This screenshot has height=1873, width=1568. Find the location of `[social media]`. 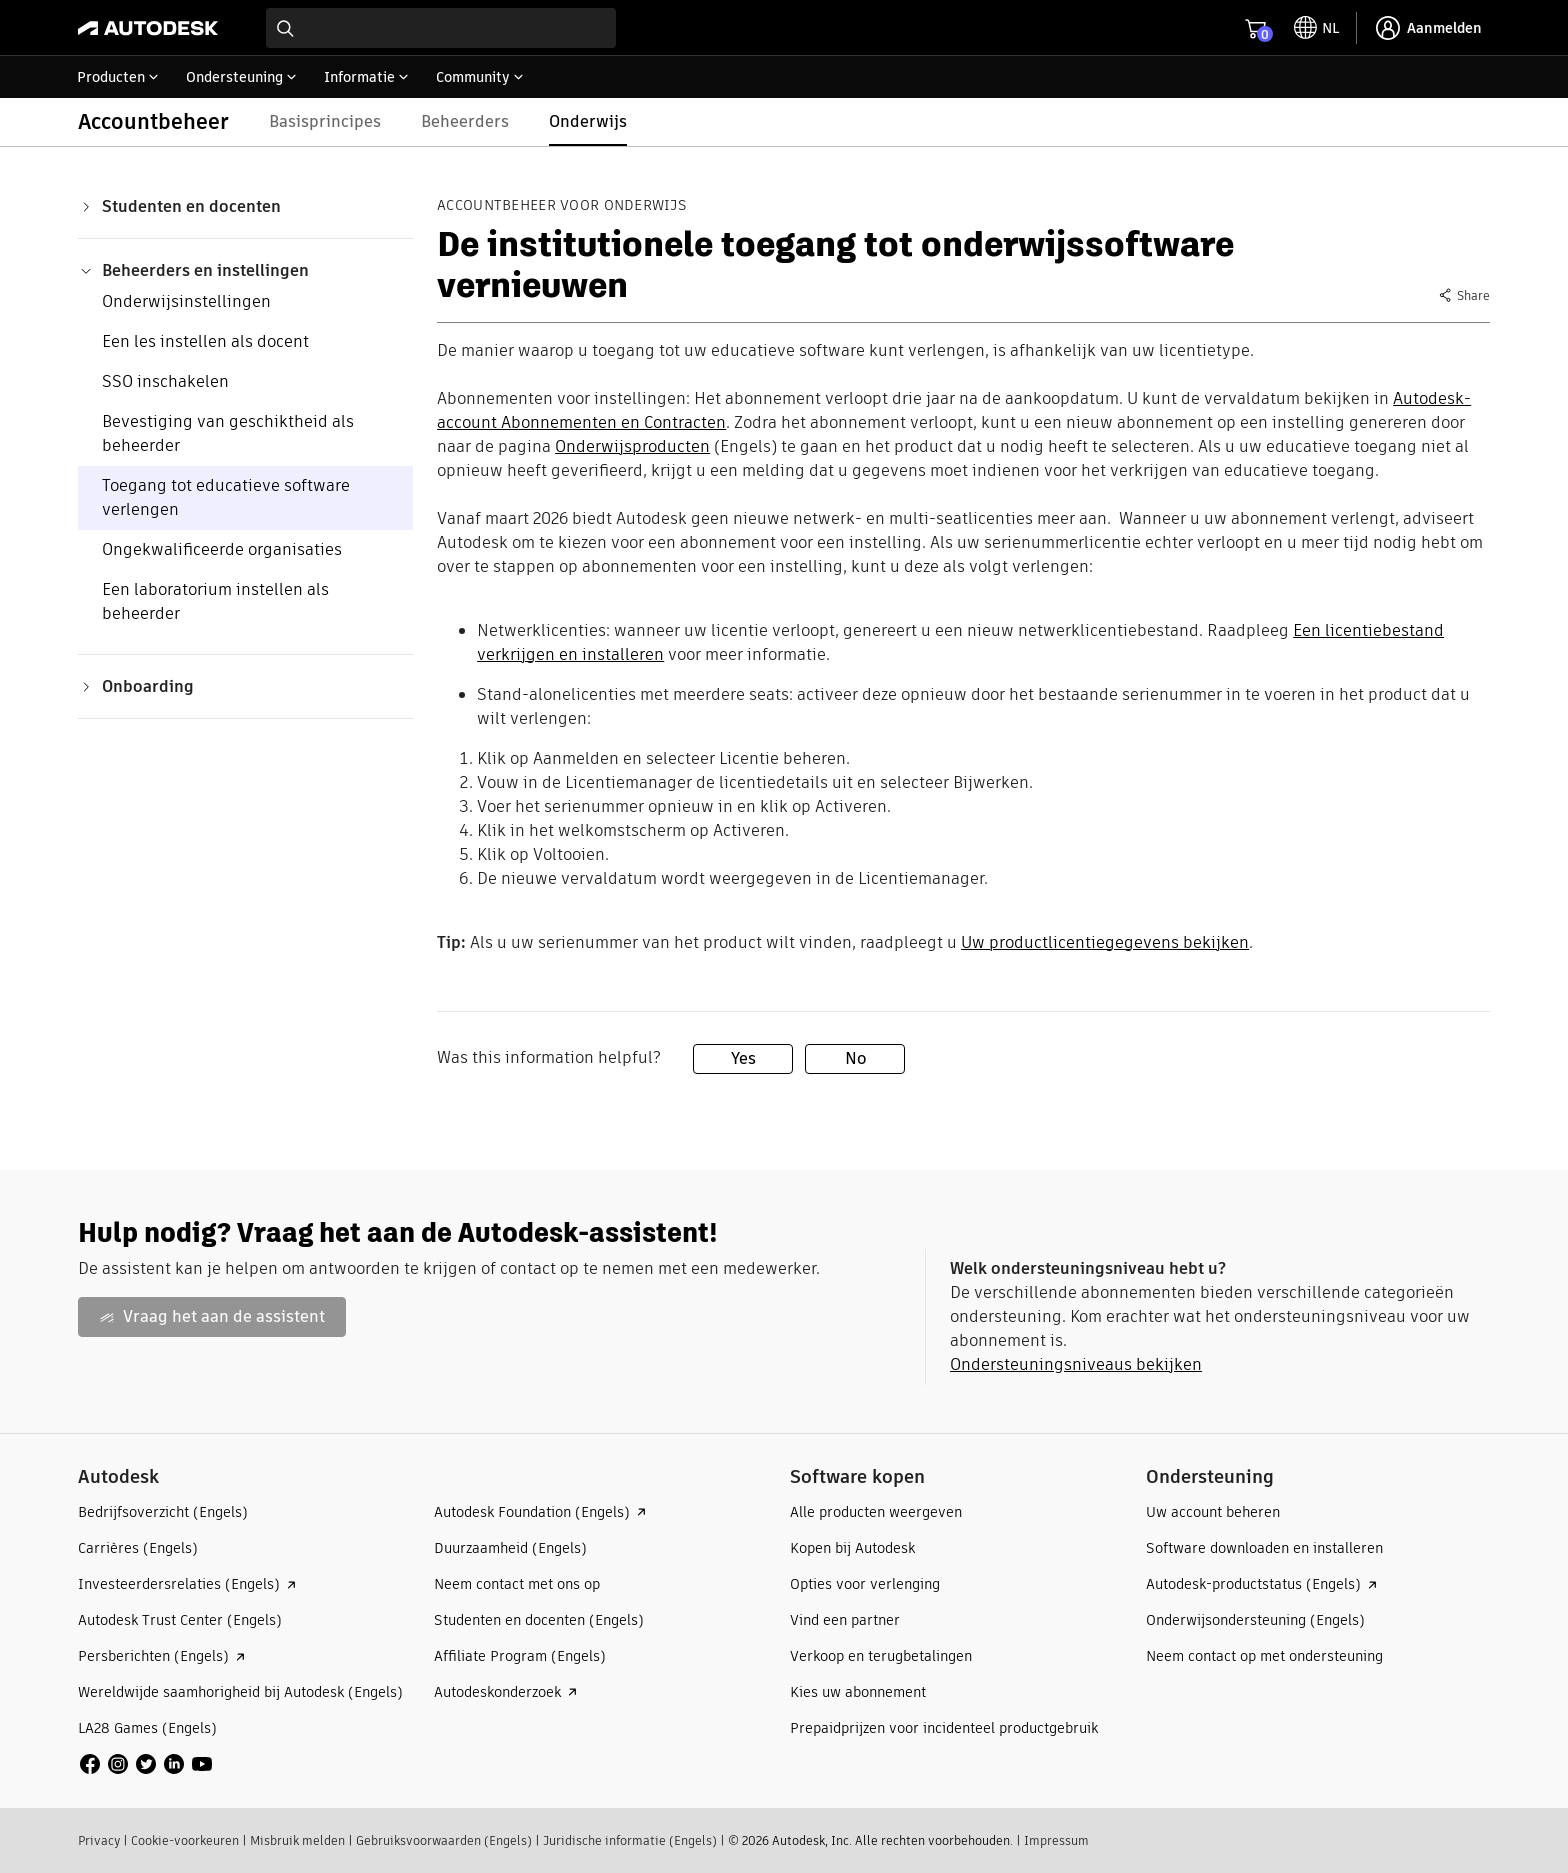

[social media] is located at coordinates (146, 1764).